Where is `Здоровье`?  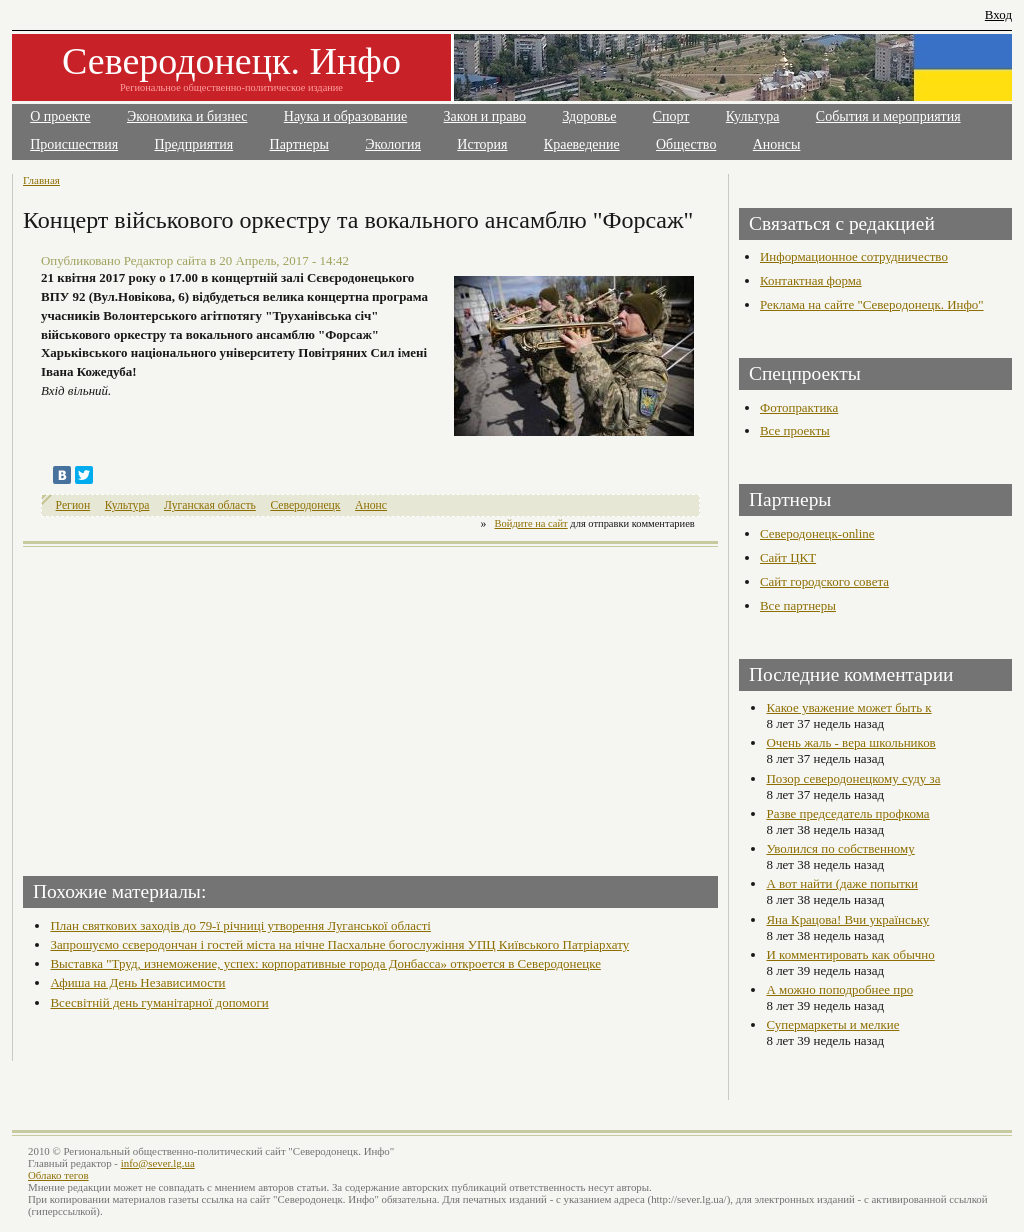
Здоровье is located at coordinates (589, 116).